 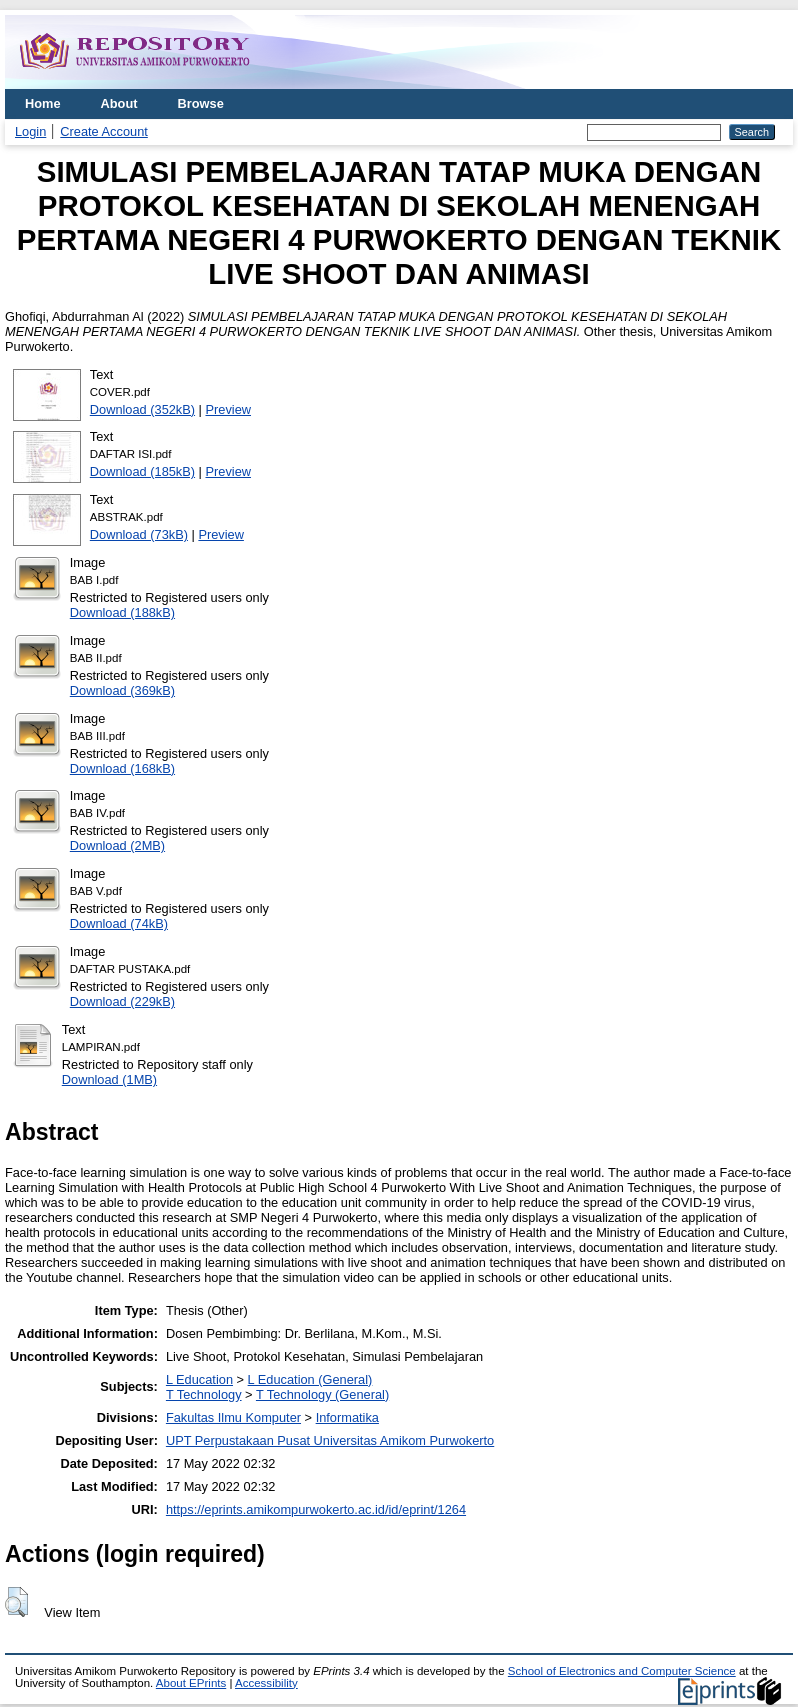 What do you see at coordinates (142, 471) in the screenshot?
I see `Download (185kB)` at bounding box center [142, 471].